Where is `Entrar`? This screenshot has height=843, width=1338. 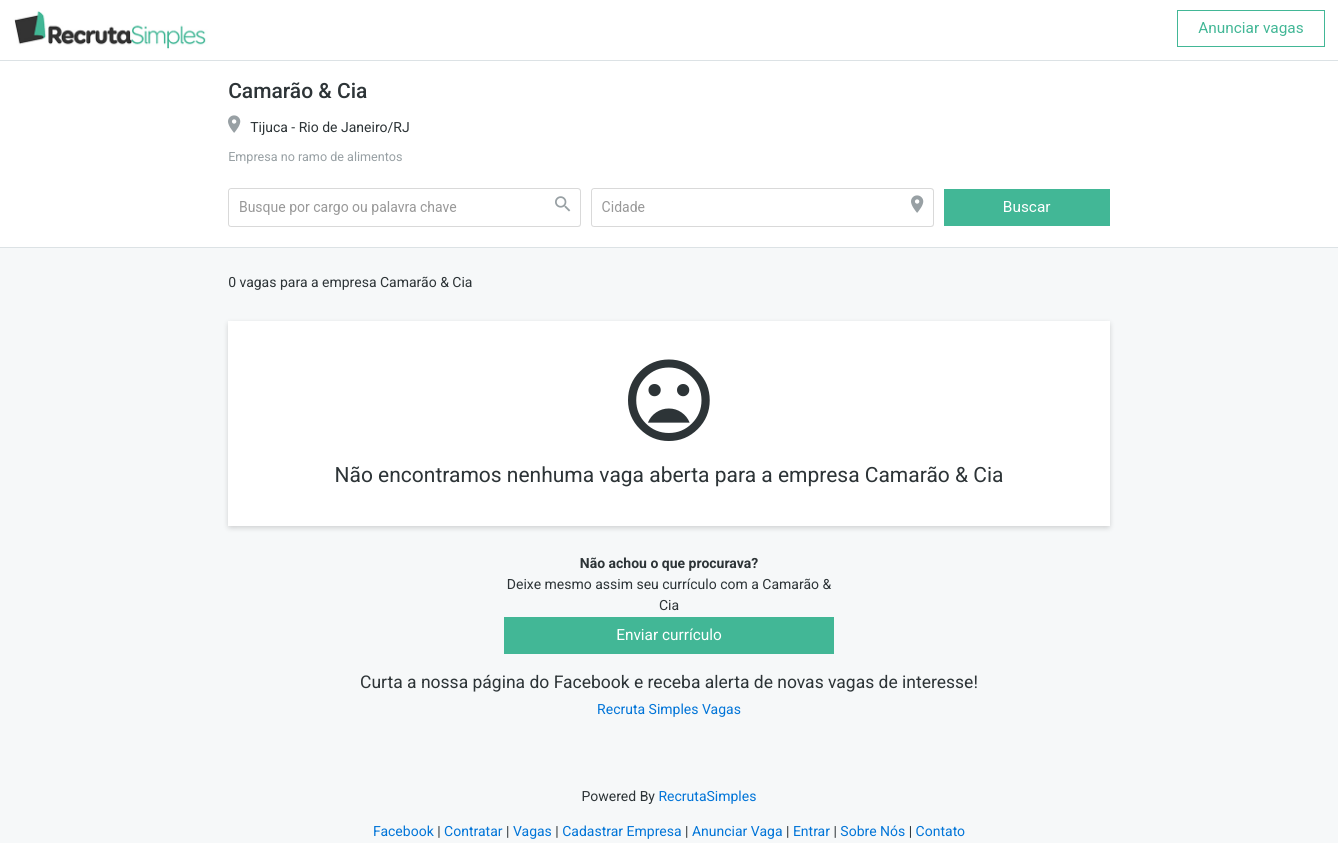 Entrar is located at coordinates (811, 832).